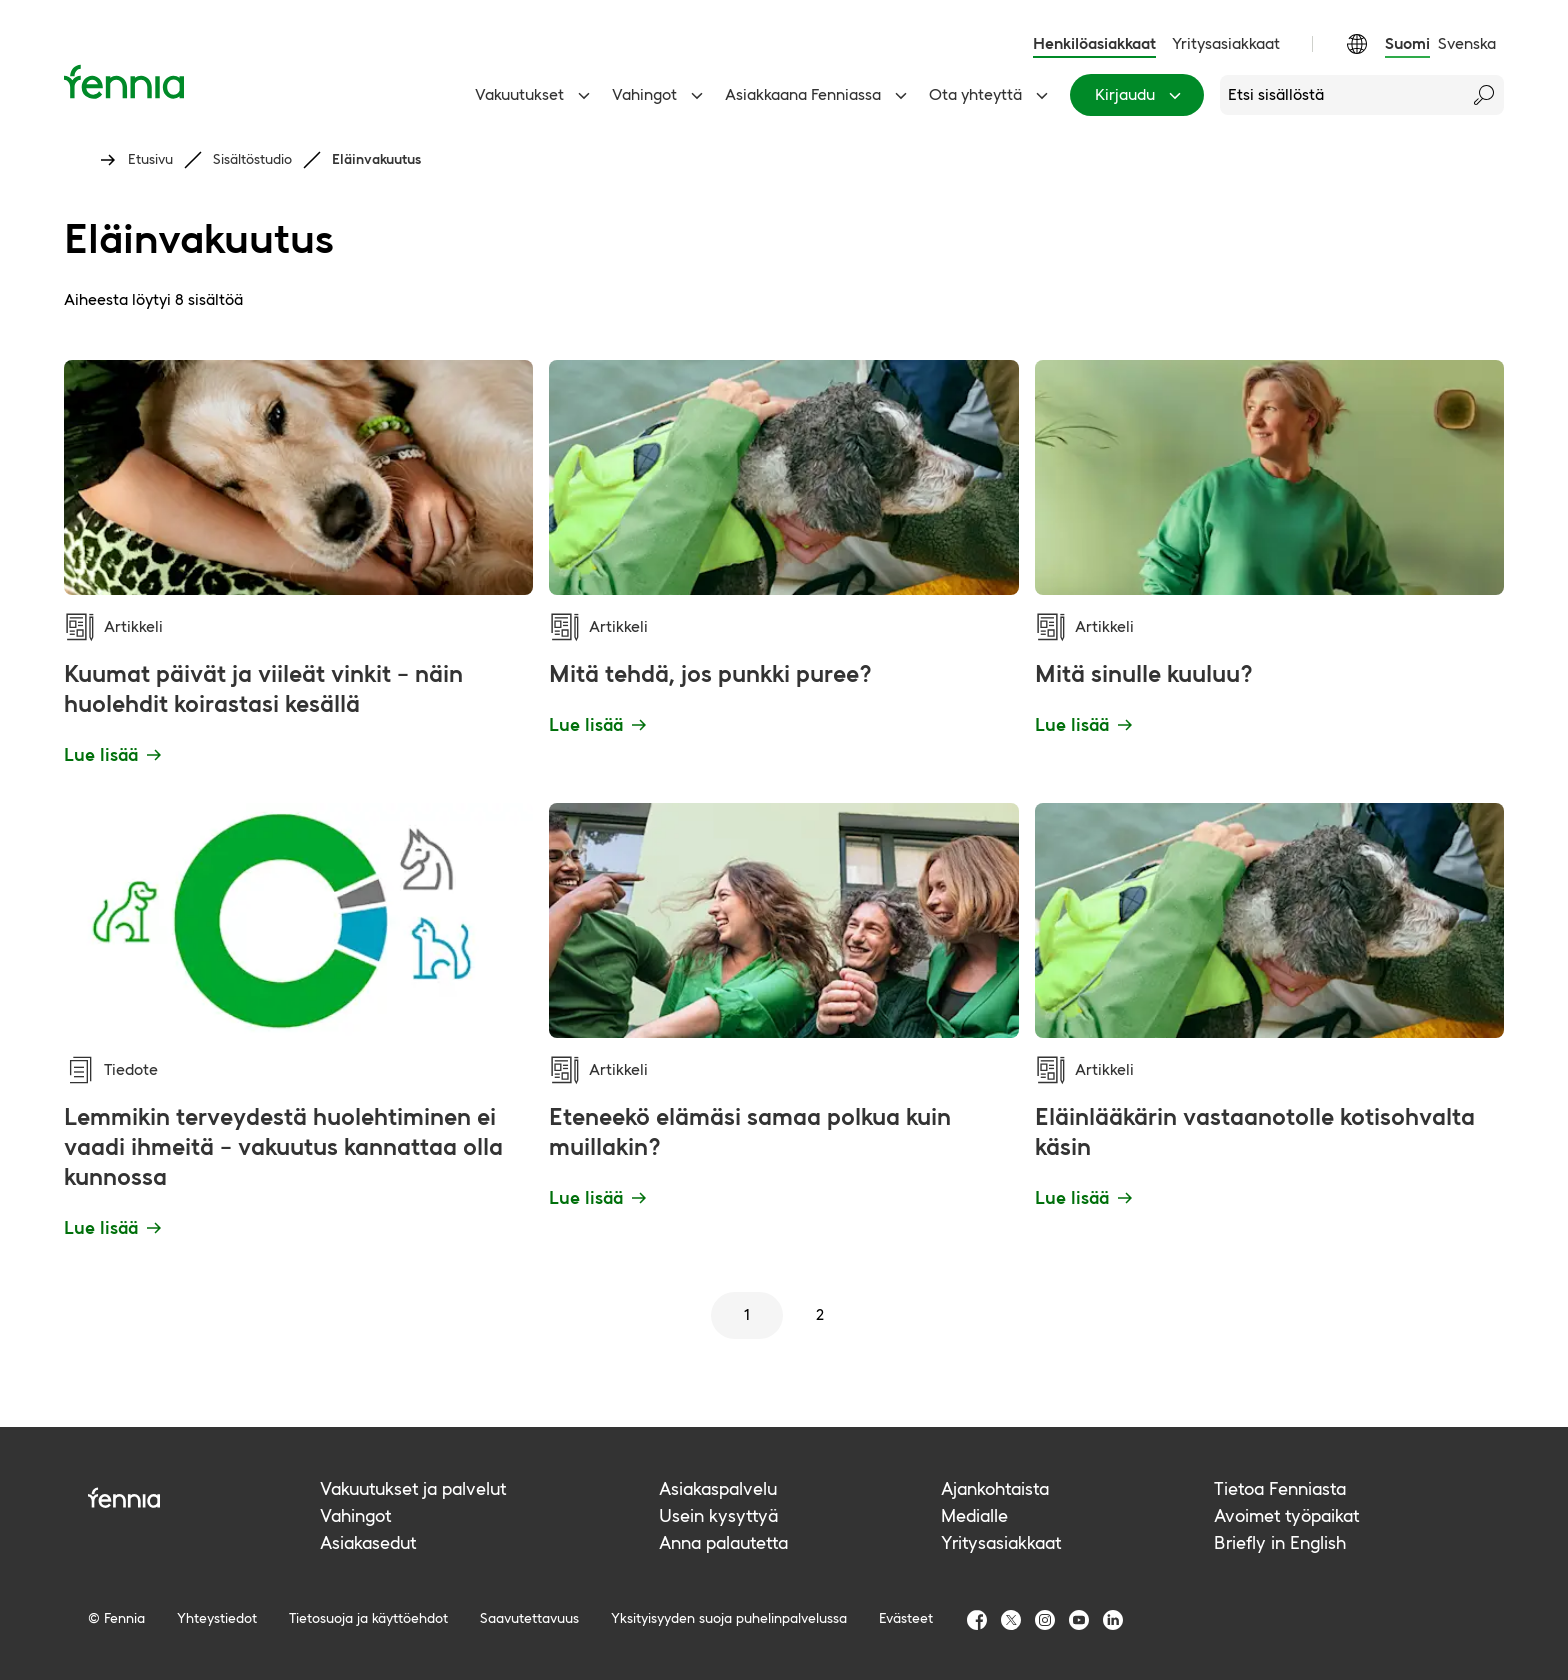 Image resolution: width=1568 pixels, height=1680 pixels. I want to click on Henkilöasiakkaat, so click(1094, 43).